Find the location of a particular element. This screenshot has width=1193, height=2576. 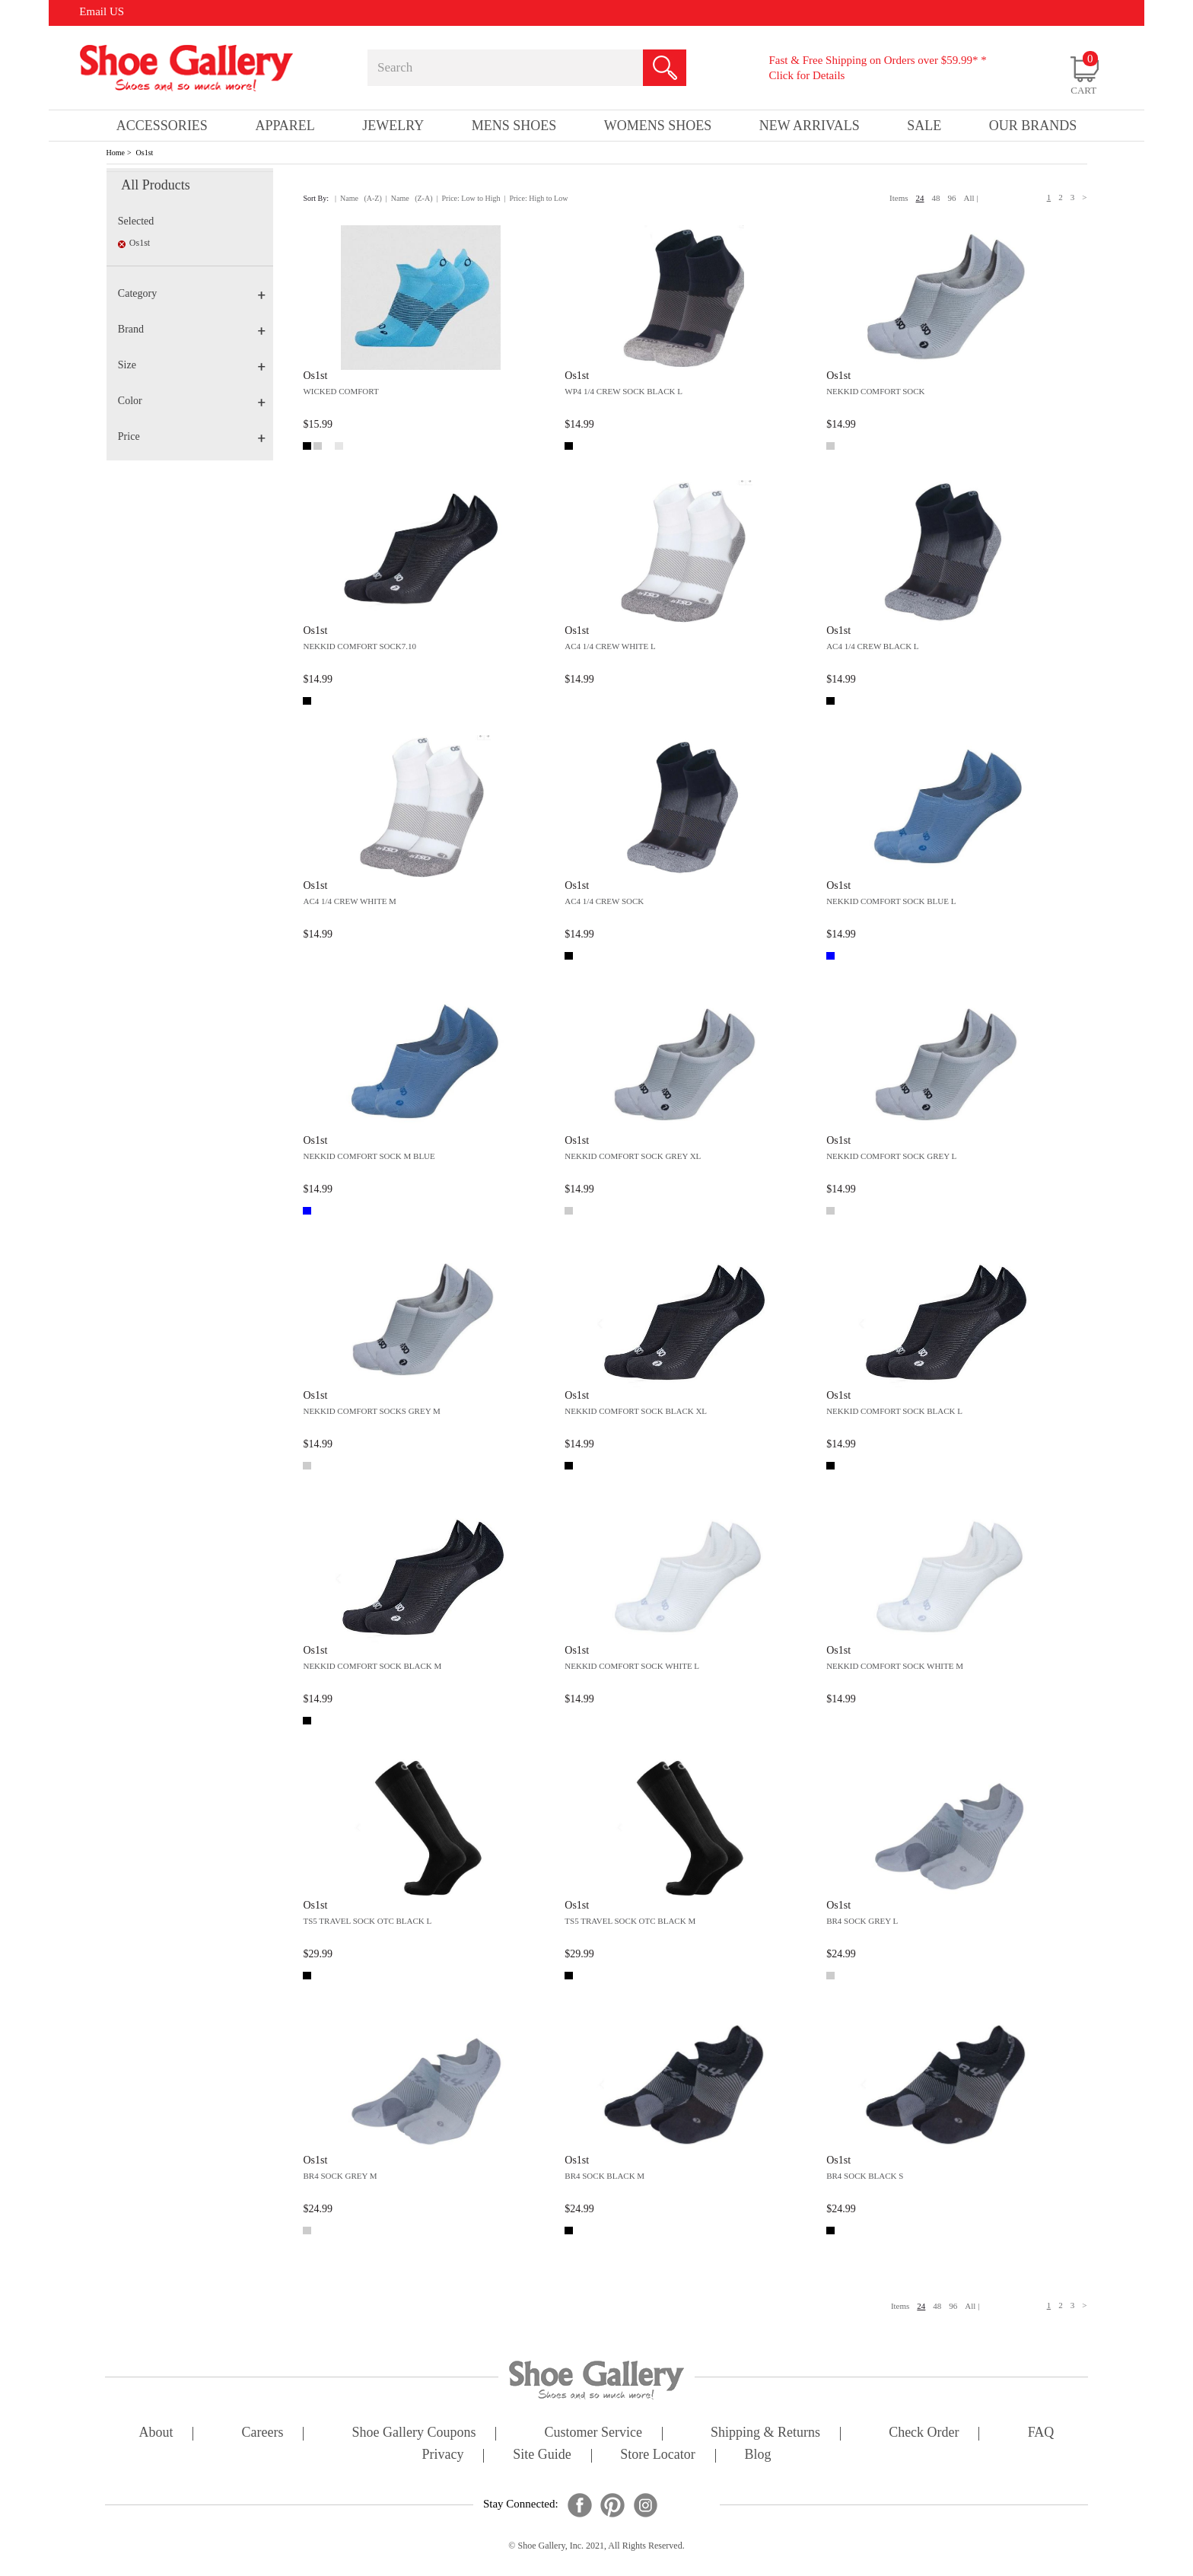

sale is located at coordinates (924, 125).